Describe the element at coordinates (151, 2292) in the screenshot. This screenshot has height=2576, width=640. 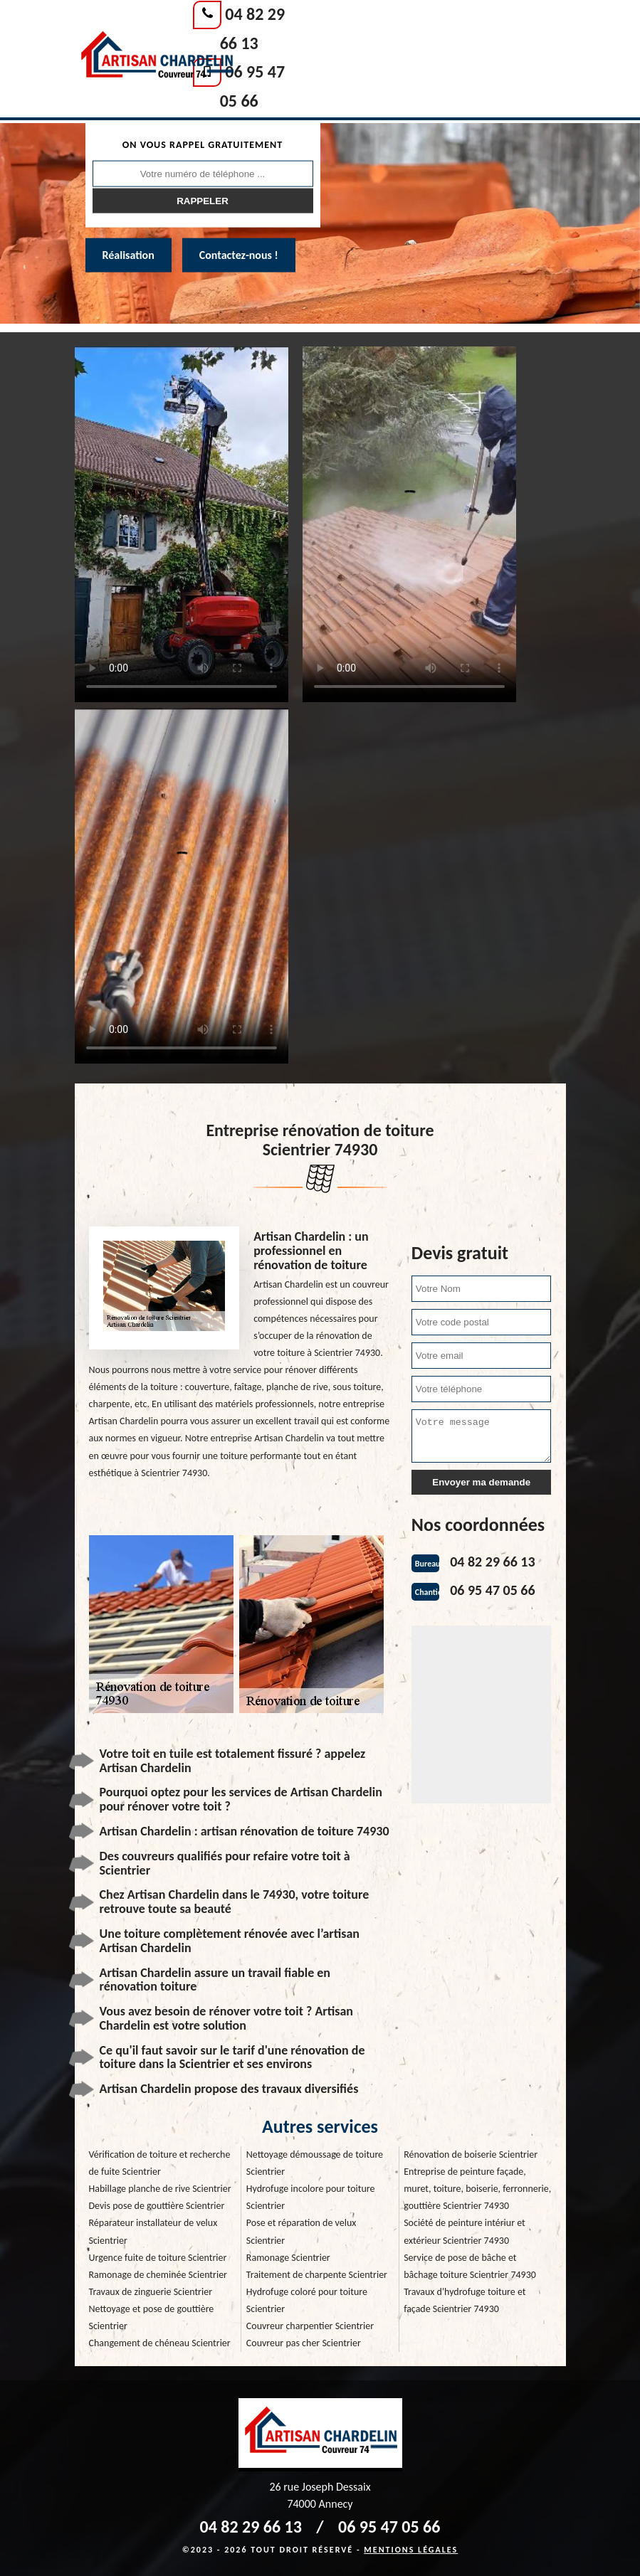
I see `Travaux de zinguerie Scientrier` at that location.